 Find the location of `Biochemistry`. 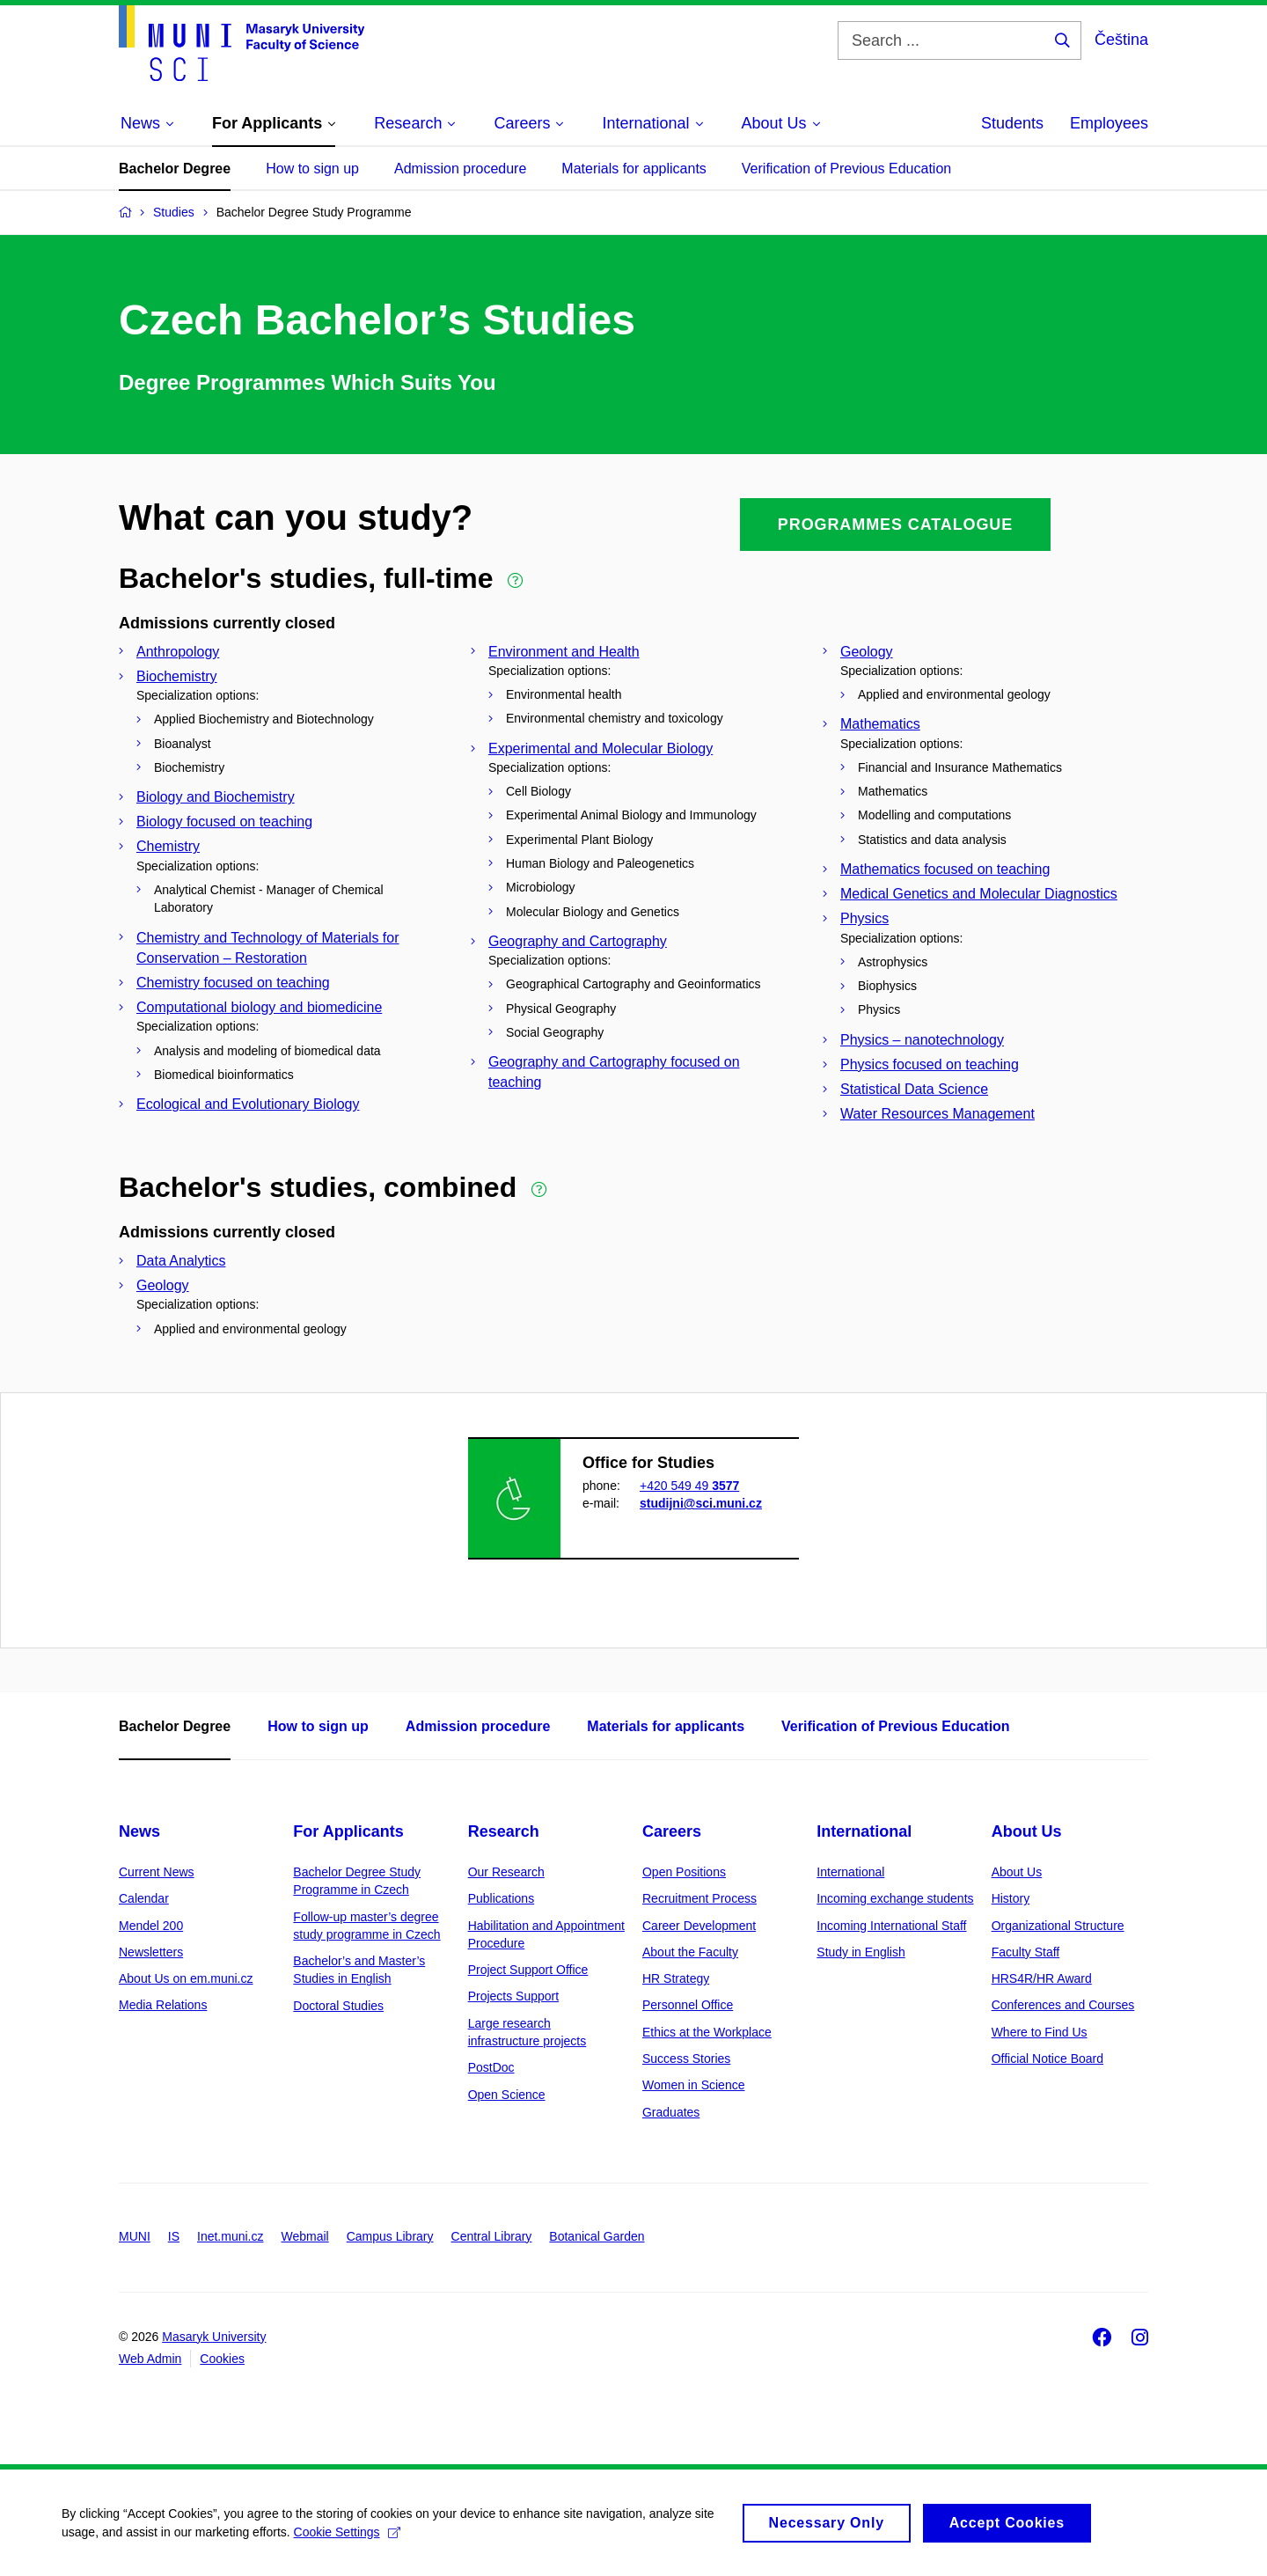

Biochemistry is located at coordinates (176, 676).